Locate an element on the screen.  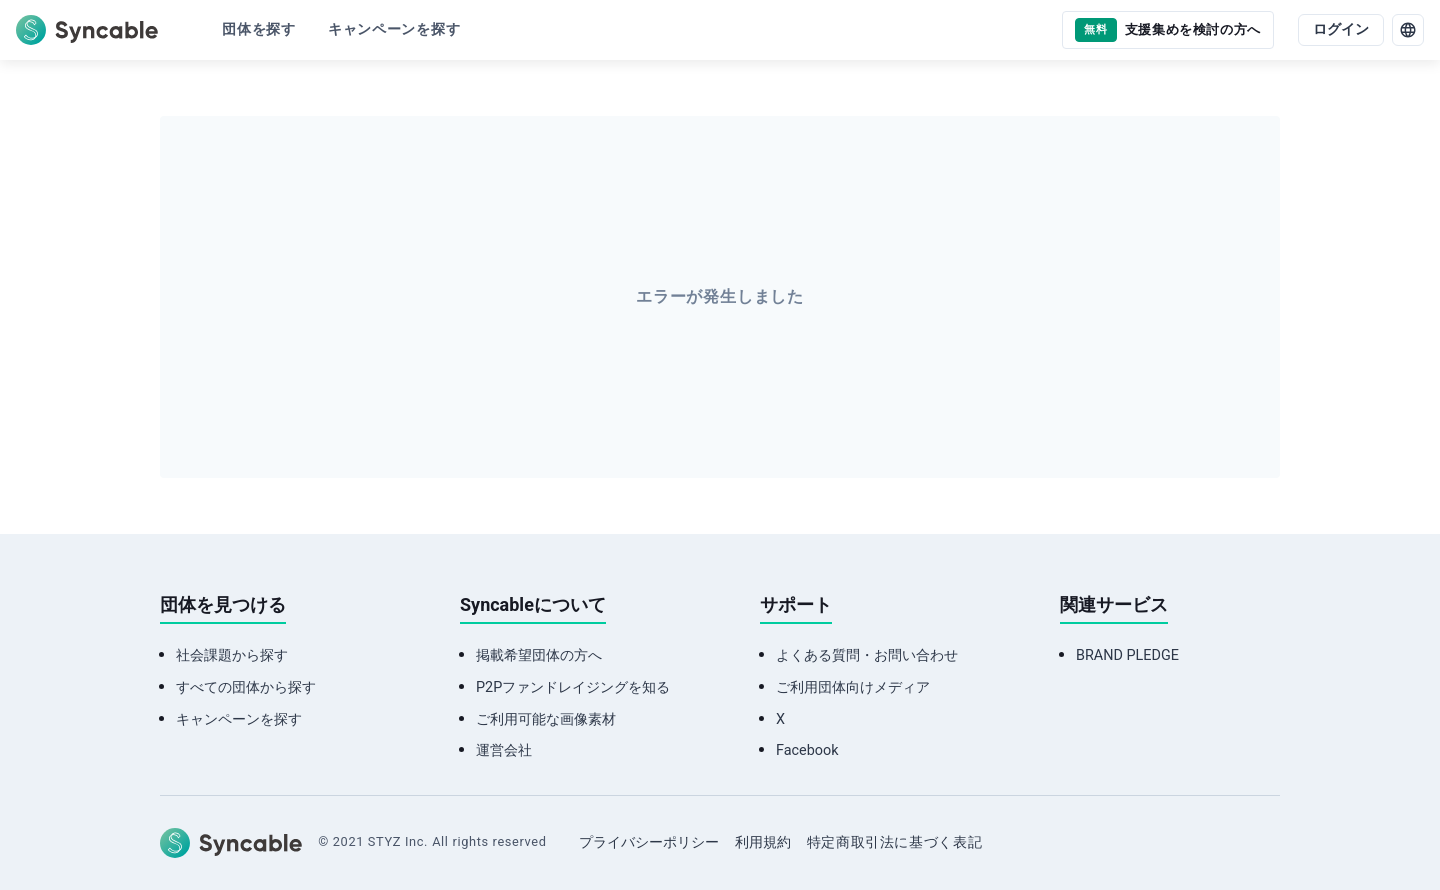
利用規約 is located at coordinates (763, 842).